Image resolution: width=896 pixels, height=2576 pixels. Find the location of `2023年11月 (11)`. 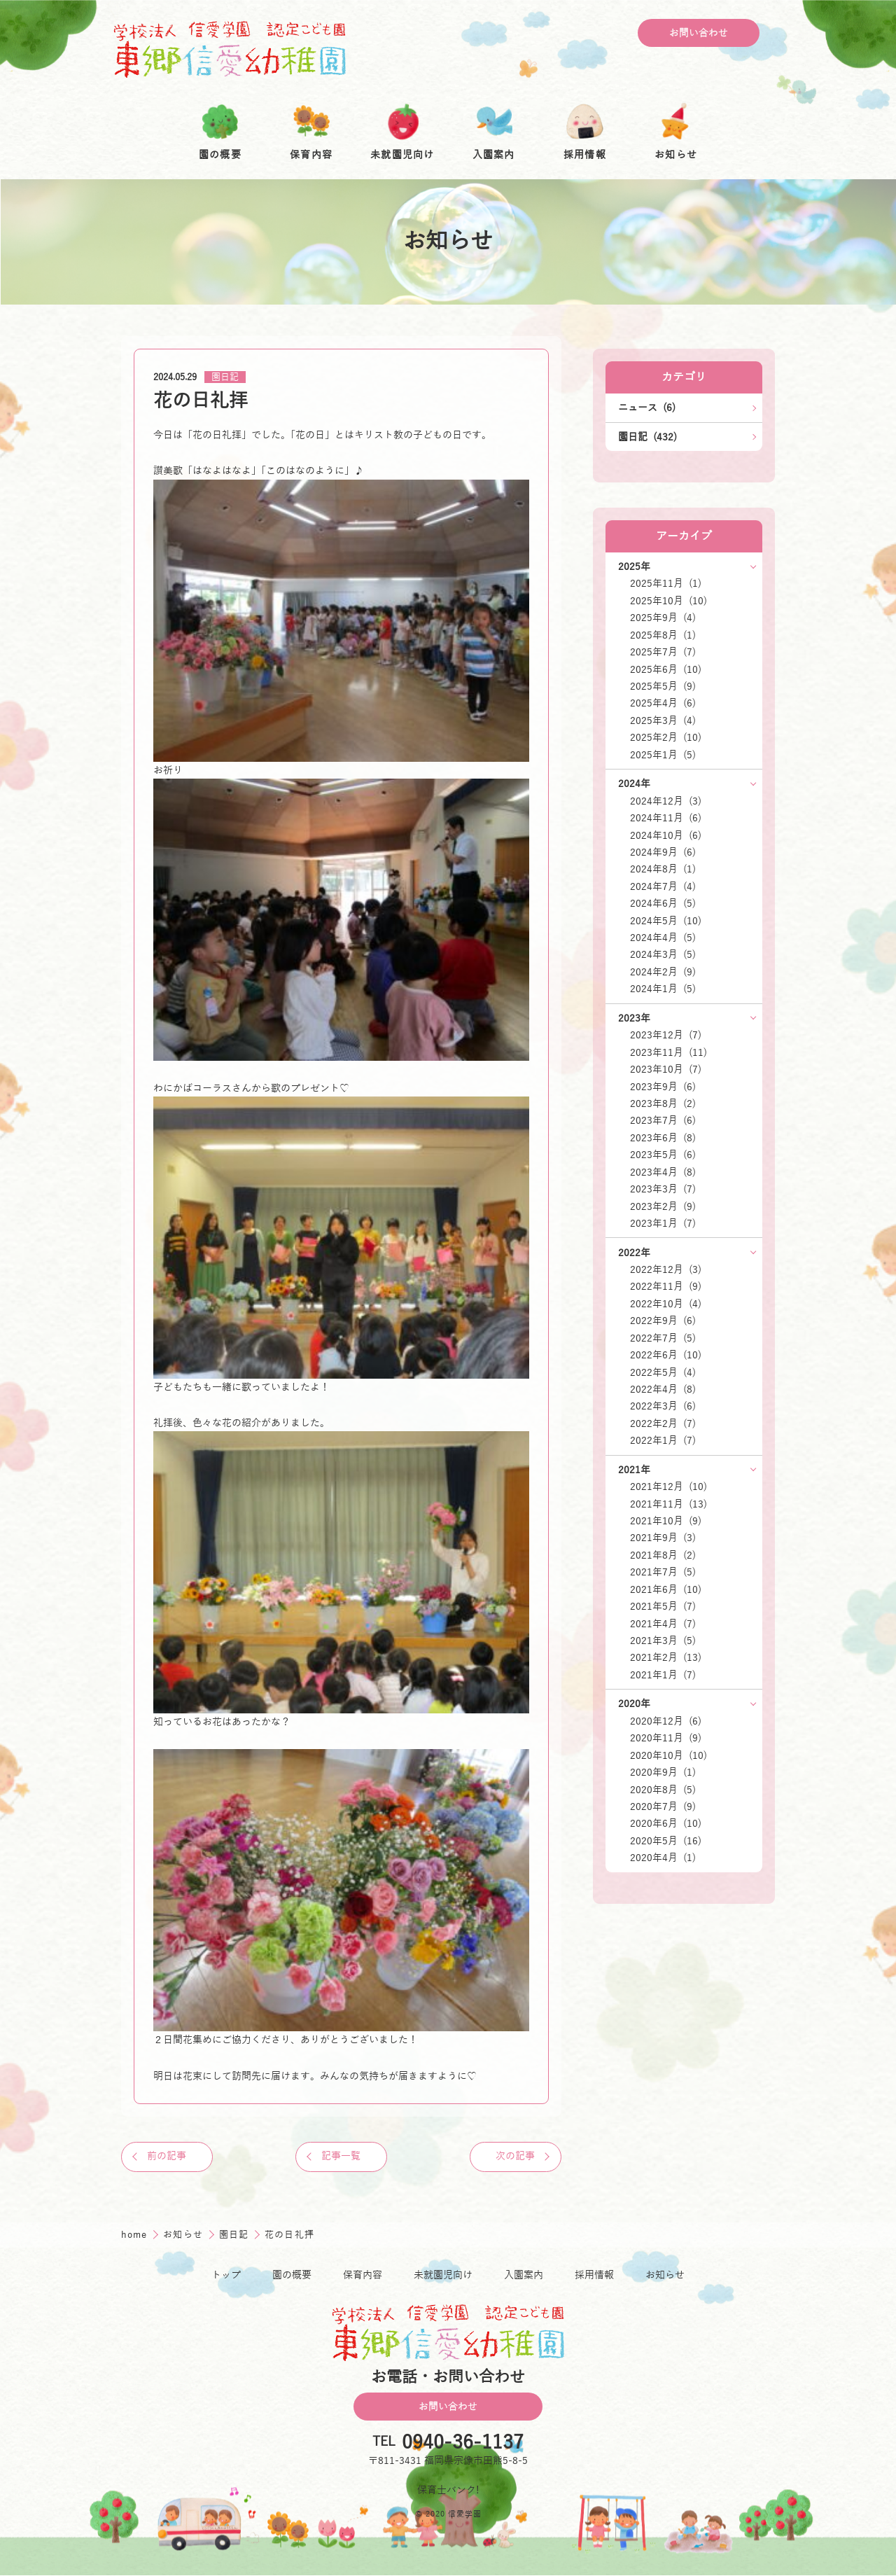

2023年11月 (11) is located at coordinates (668, 1052).